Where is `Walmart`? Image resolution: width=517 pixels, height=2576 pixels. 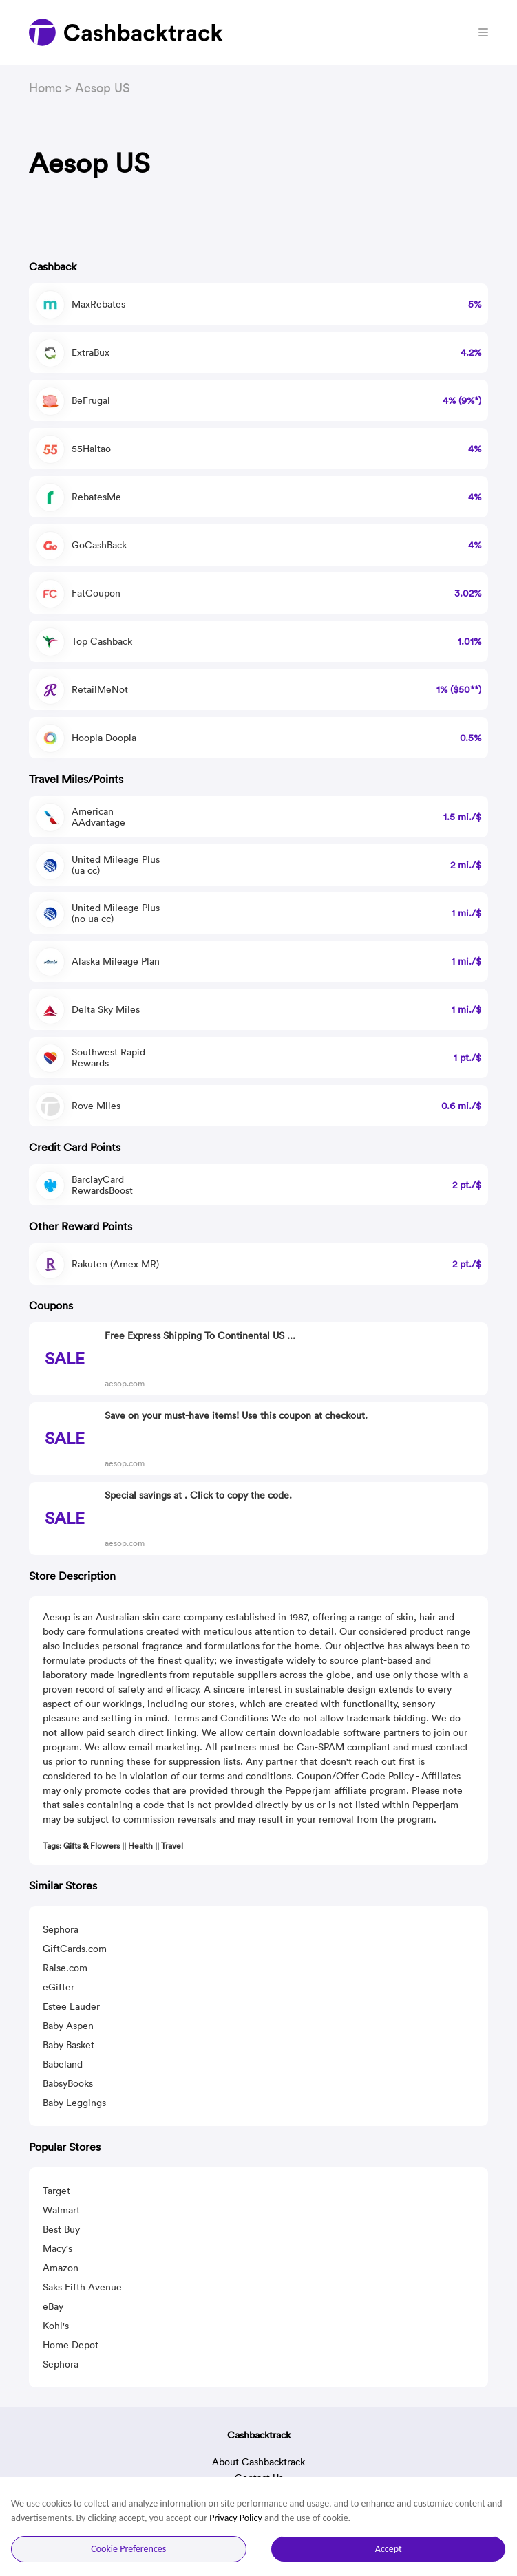 Walmart is located at coordinates (61, 2210).